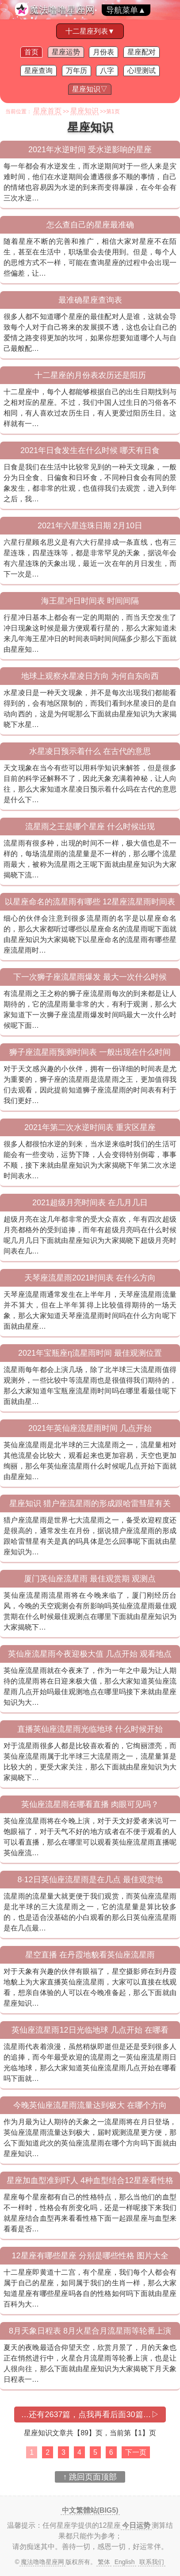 This screenshot has height=2576, width=180. I want to click on 十二星座列表▼, so click(90, 31).